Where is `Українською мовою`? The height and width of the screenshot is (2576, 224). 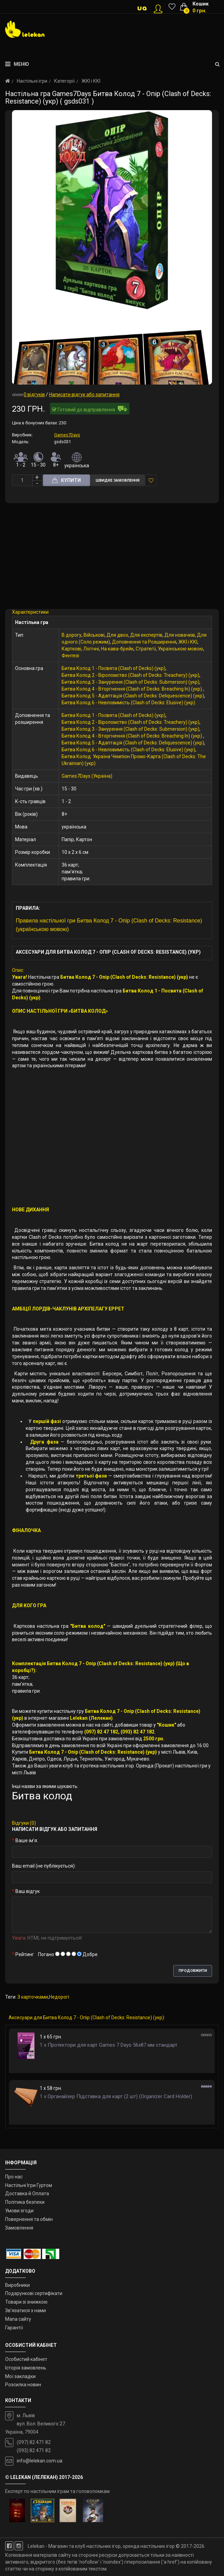 Українською мовою is located at coordinates (180, 648).